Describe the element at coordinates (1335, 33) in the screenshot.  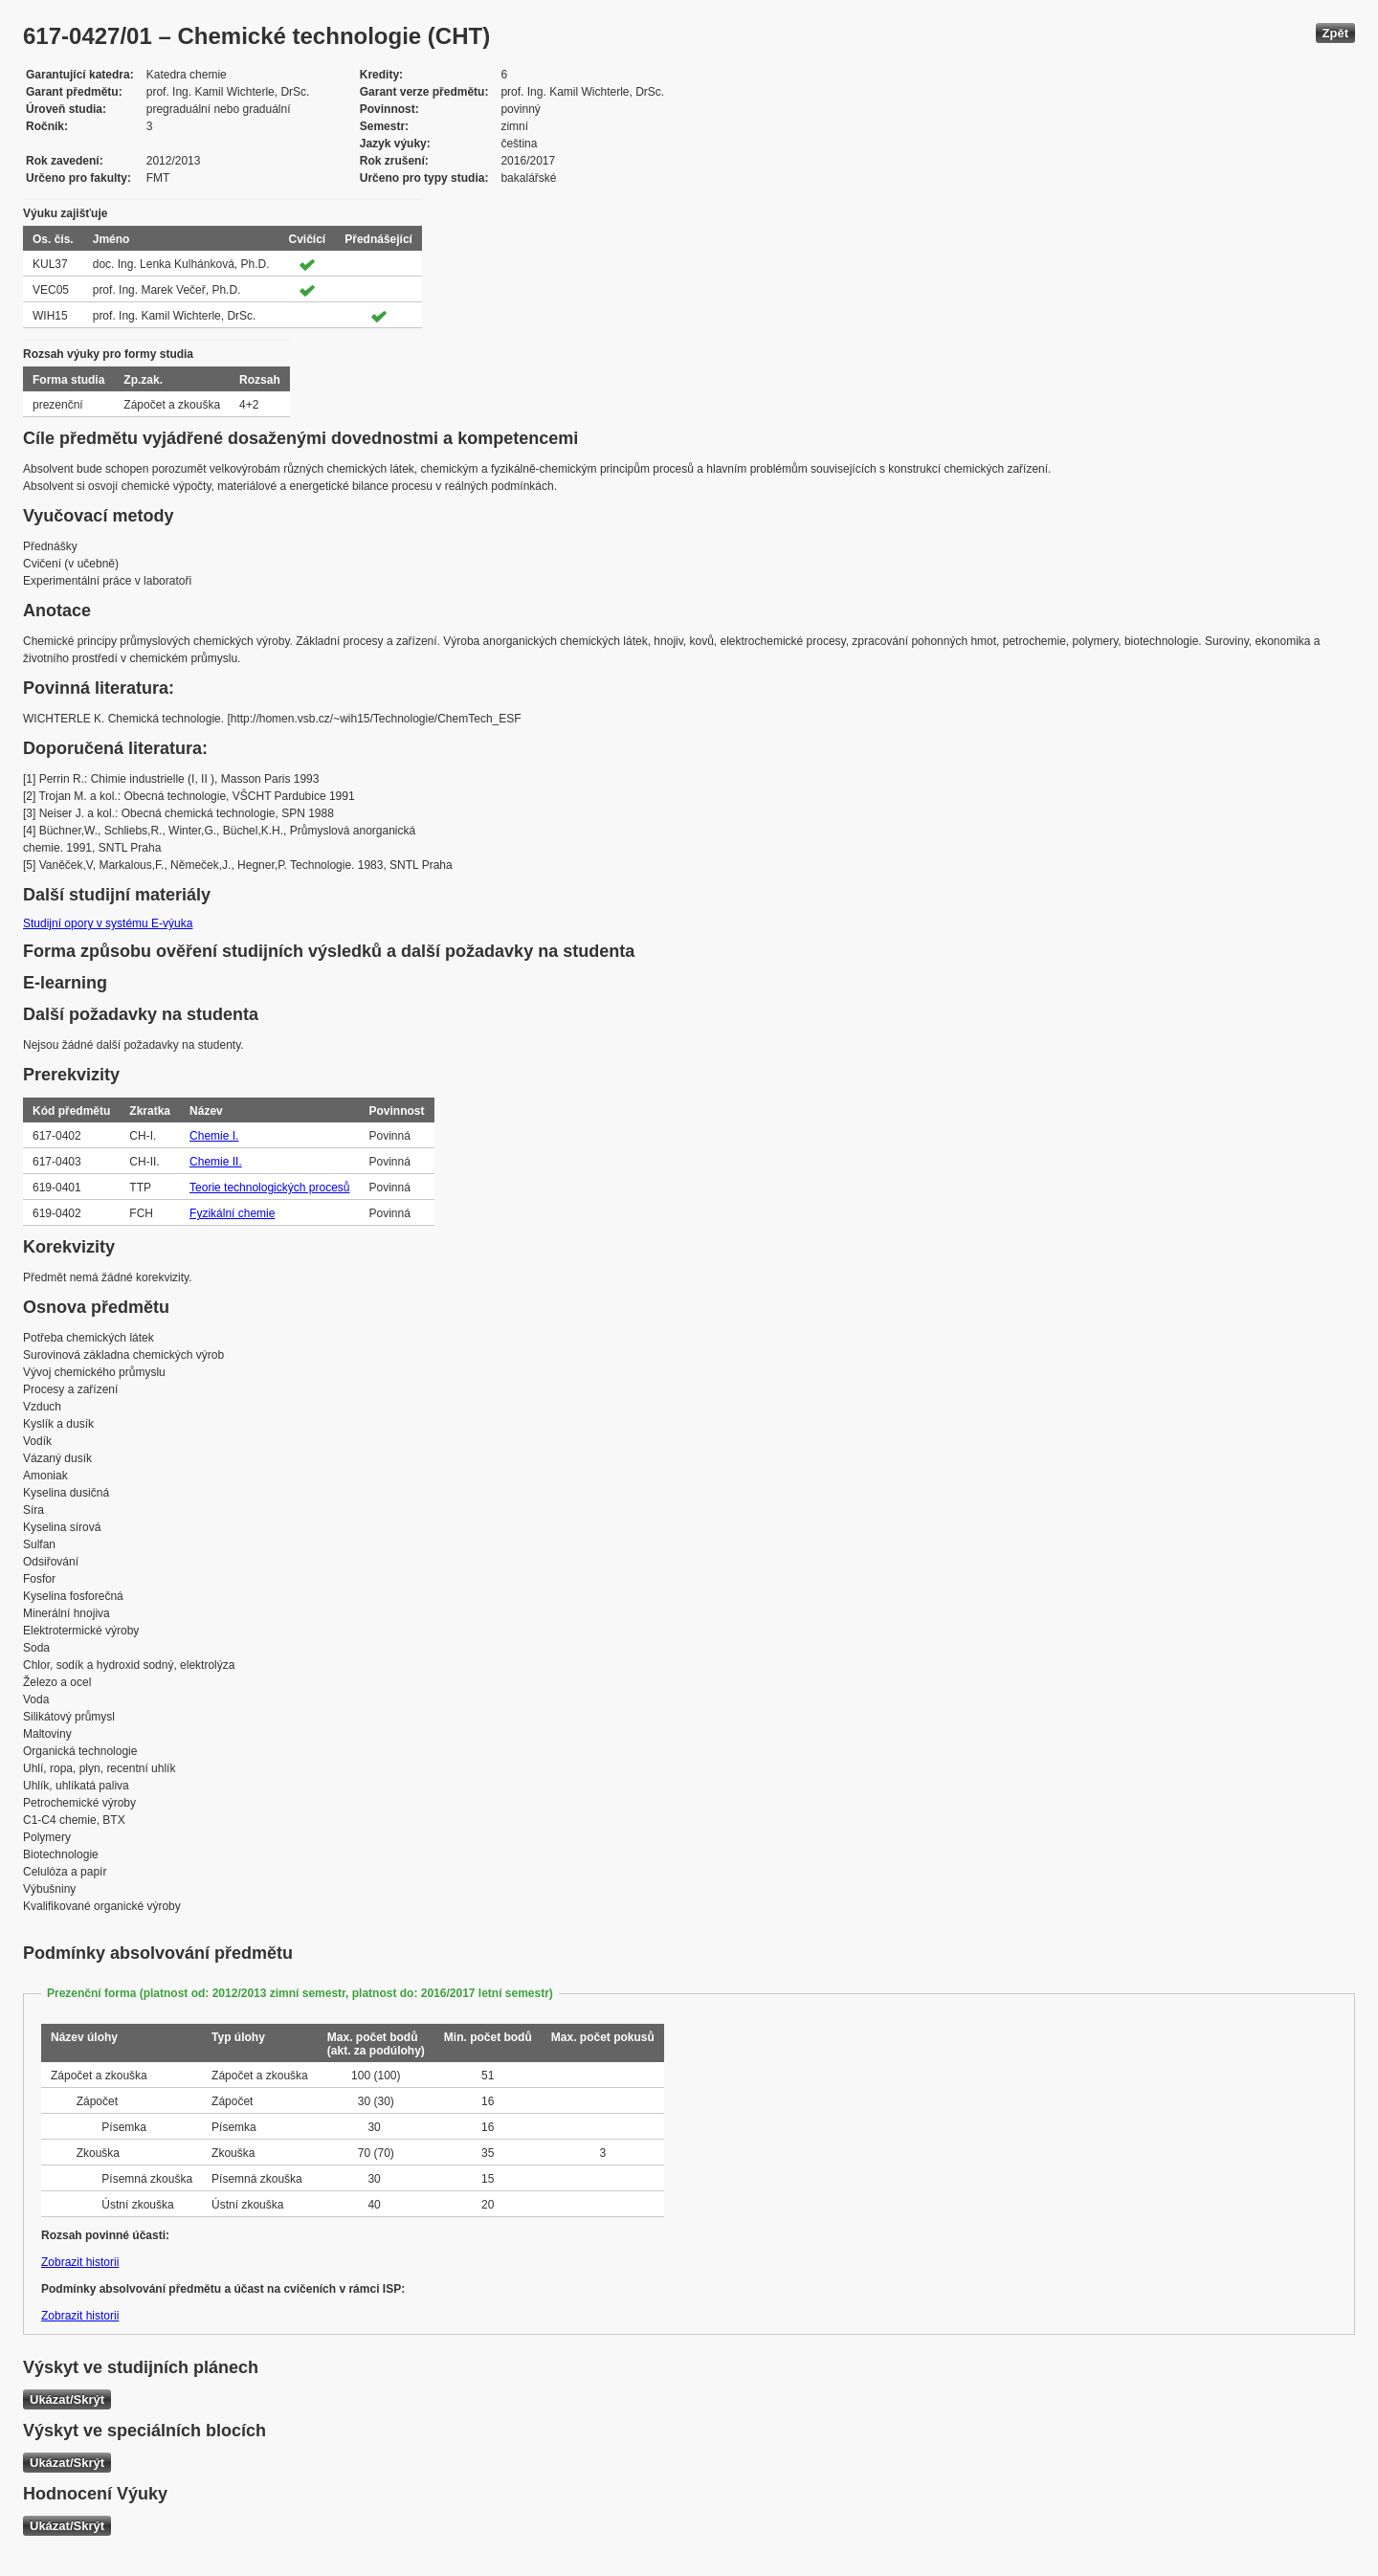
I see `Zpět` at that location.